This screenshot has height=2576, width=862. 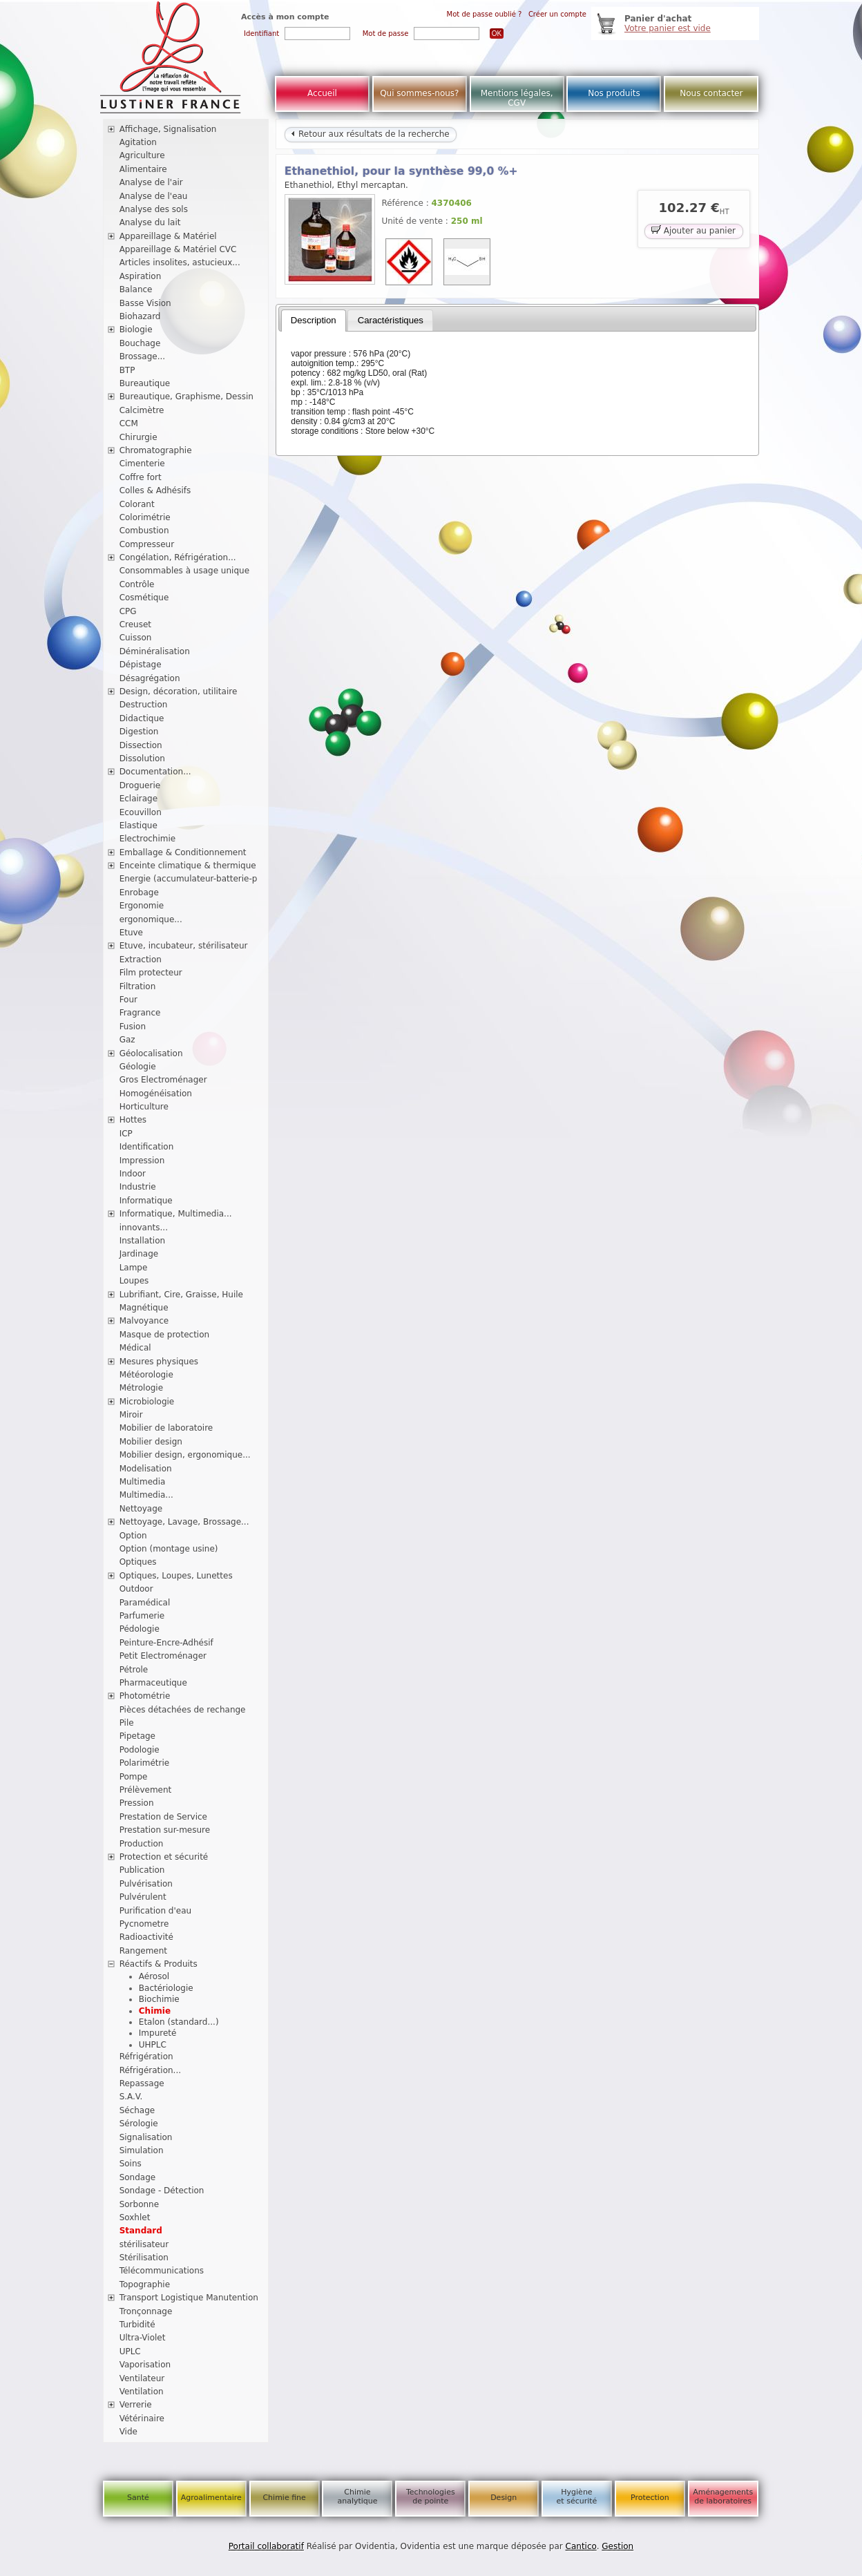 What do you see at coordinates (138, 798) in the screenshot?
I see `Eclairage` at bounding box center [138, 798].